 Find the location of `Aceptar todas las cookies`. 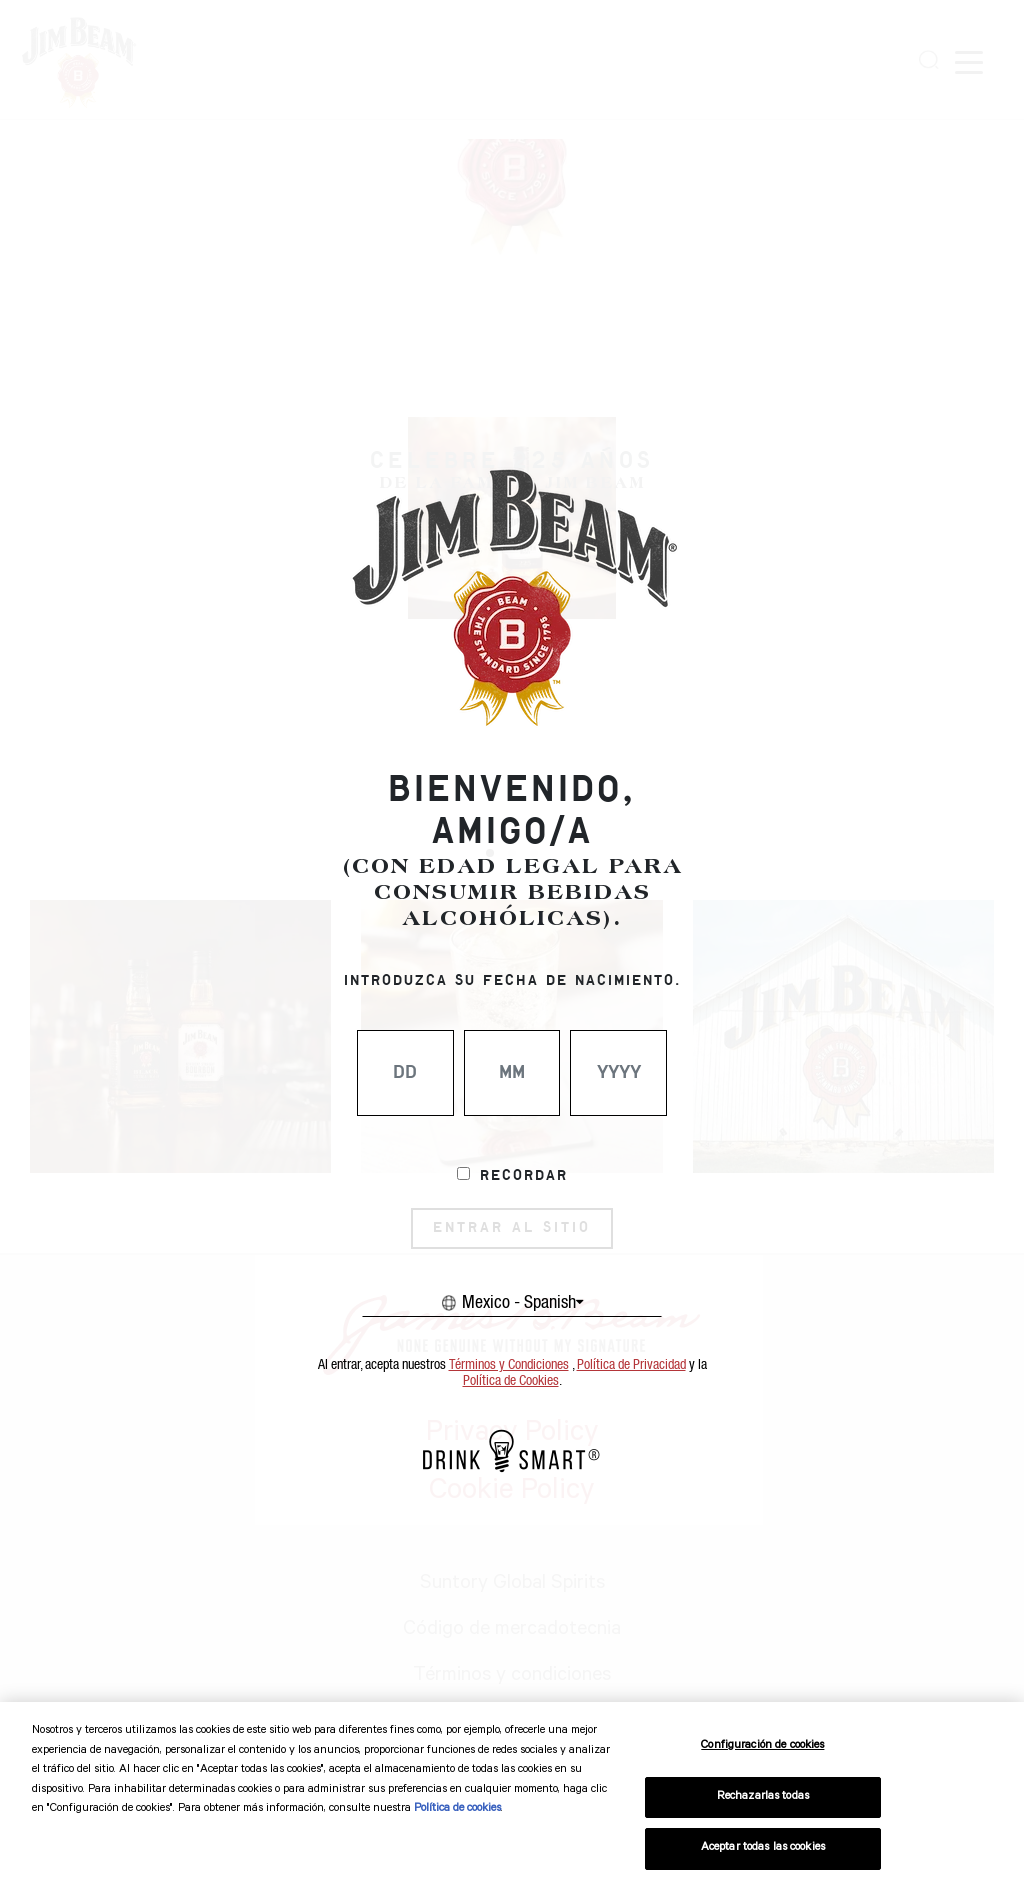

Aceptar todas las cookies is located at coordinates (763, 1848).